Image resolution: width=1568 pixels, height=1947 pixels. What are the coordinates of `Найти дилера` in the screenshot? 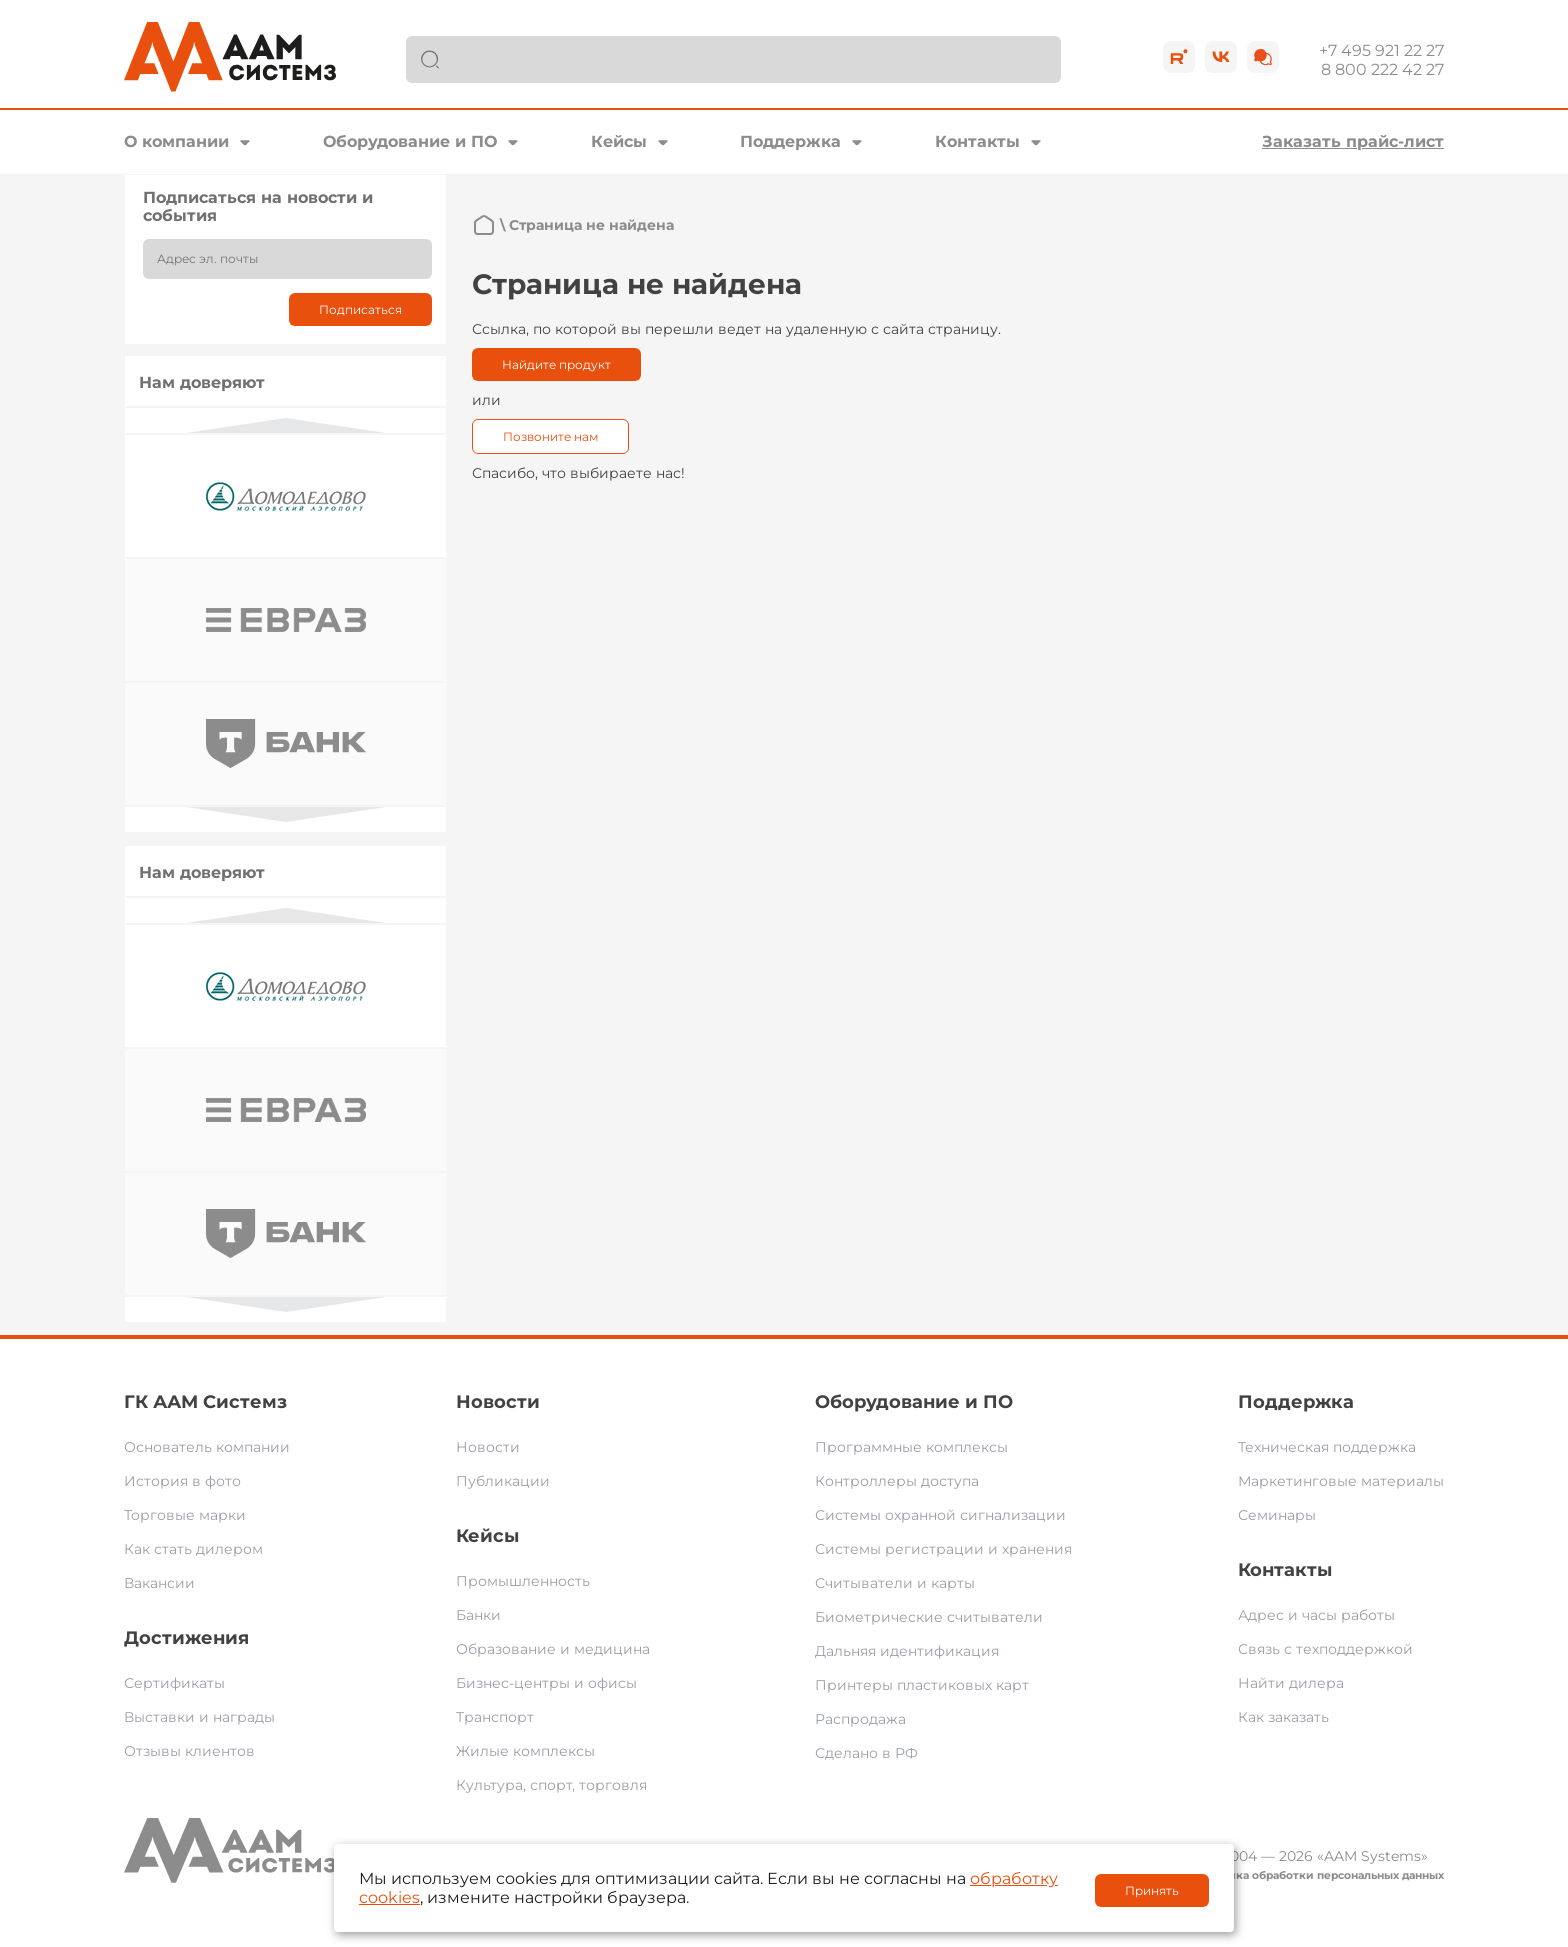 It's located at (1291, 1683).